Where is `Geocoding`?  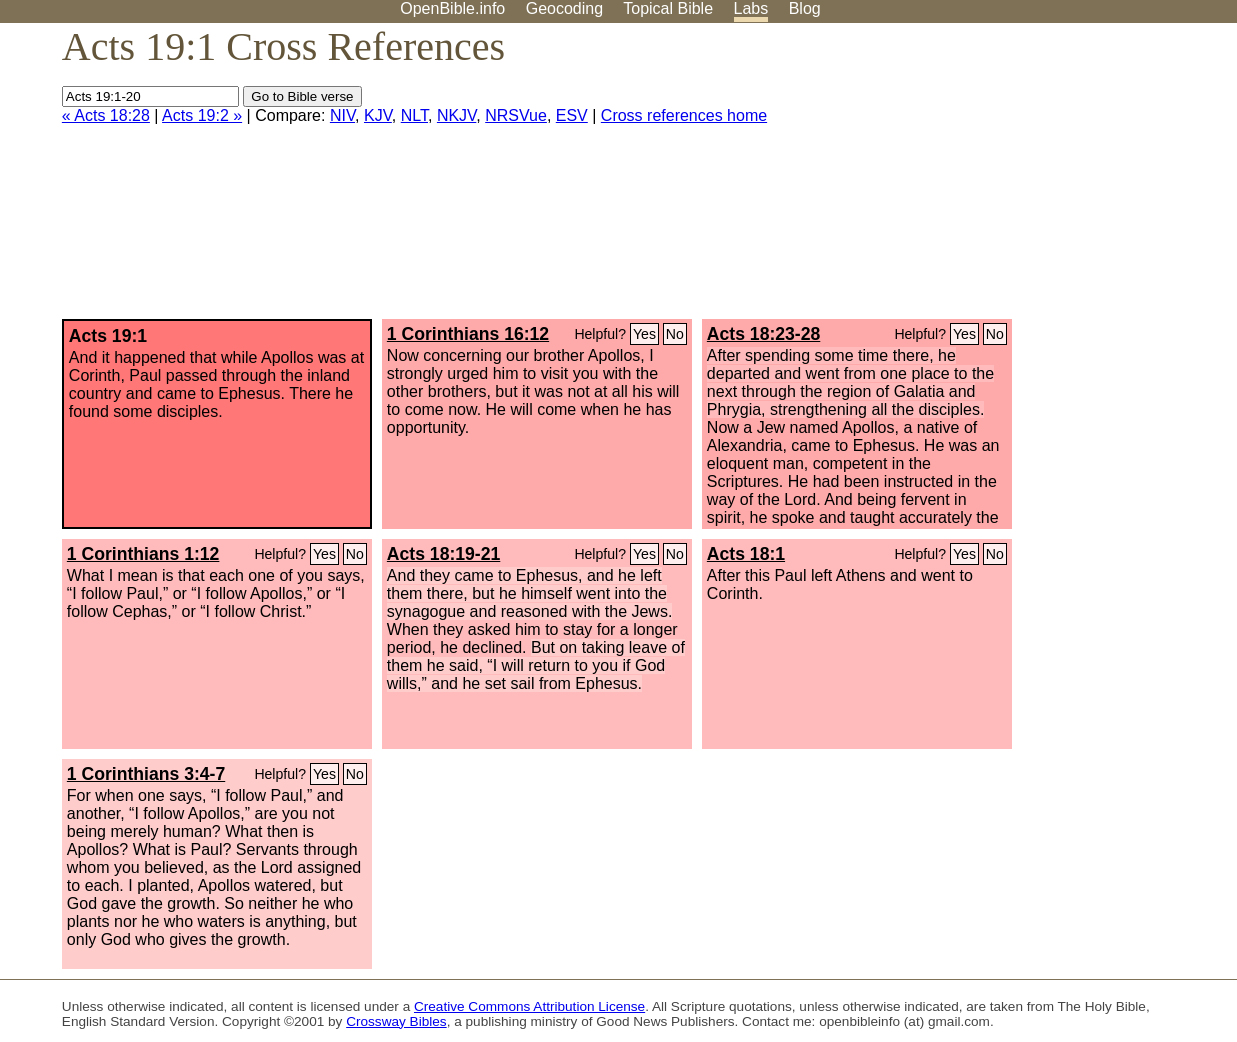
Geocoding is located at coordinates (564, 8).